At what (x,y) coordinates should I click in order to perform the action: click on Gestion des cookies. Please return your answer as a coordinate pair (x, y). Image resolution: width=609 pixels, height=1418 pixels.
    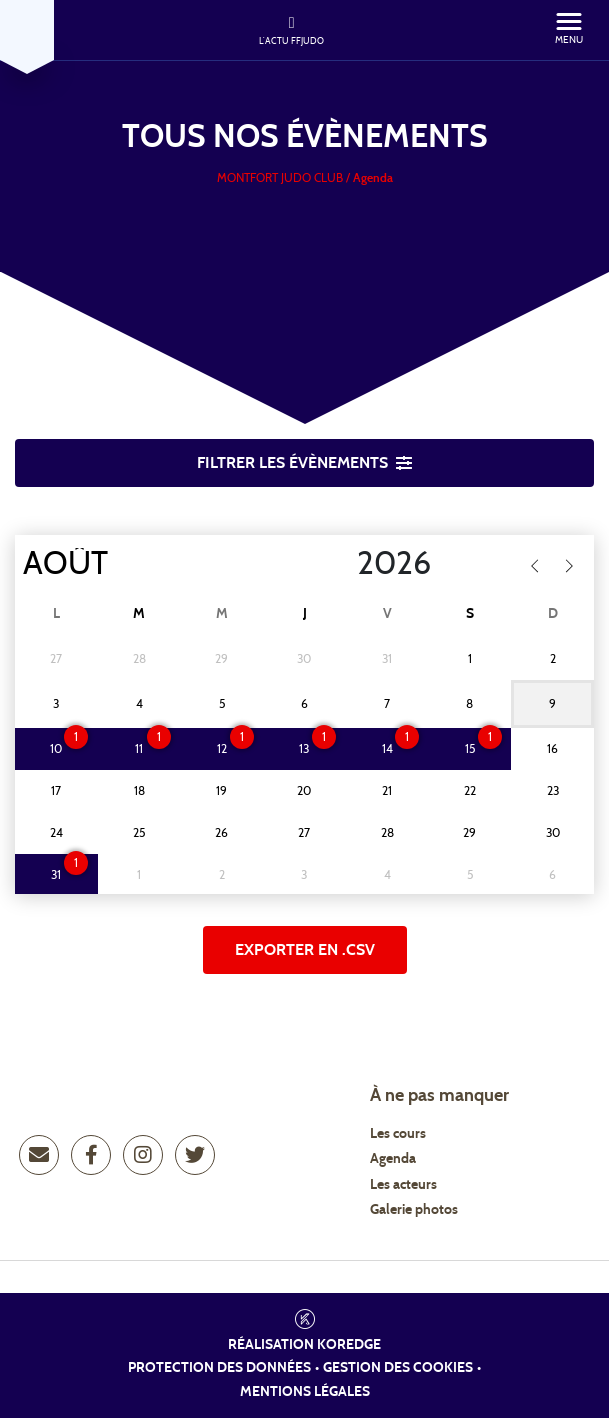
    Looking at the image, I should click on (398, 1368).